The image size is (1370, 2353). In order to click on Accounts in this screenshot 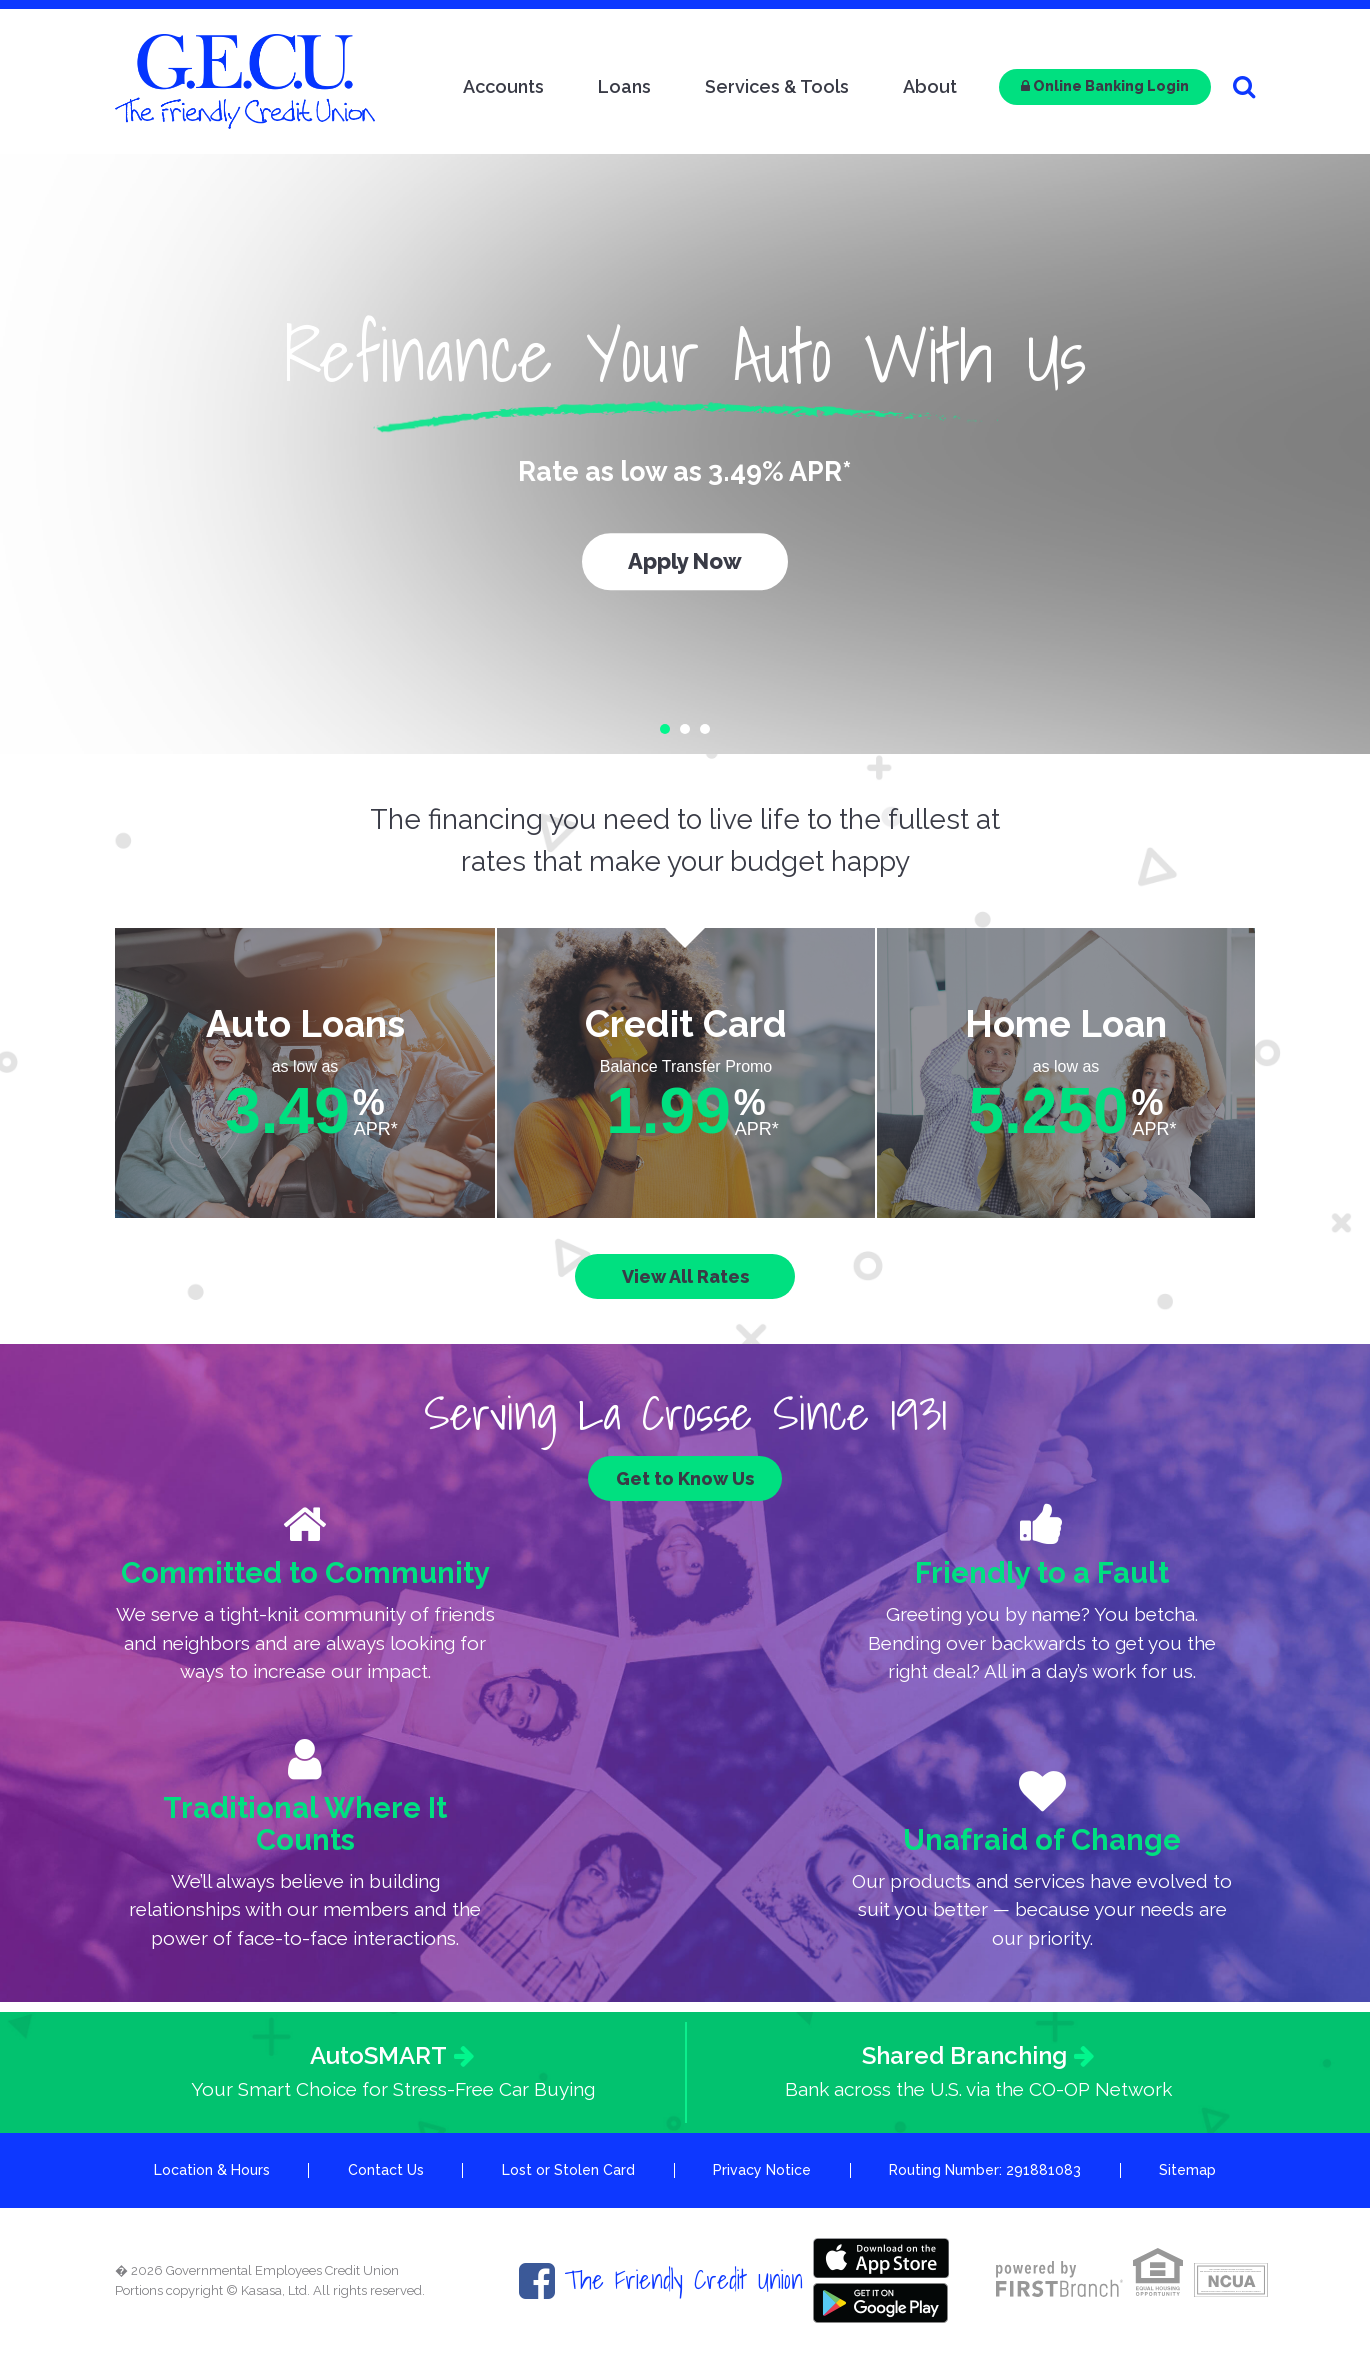, I will do `click(503, 86)`.